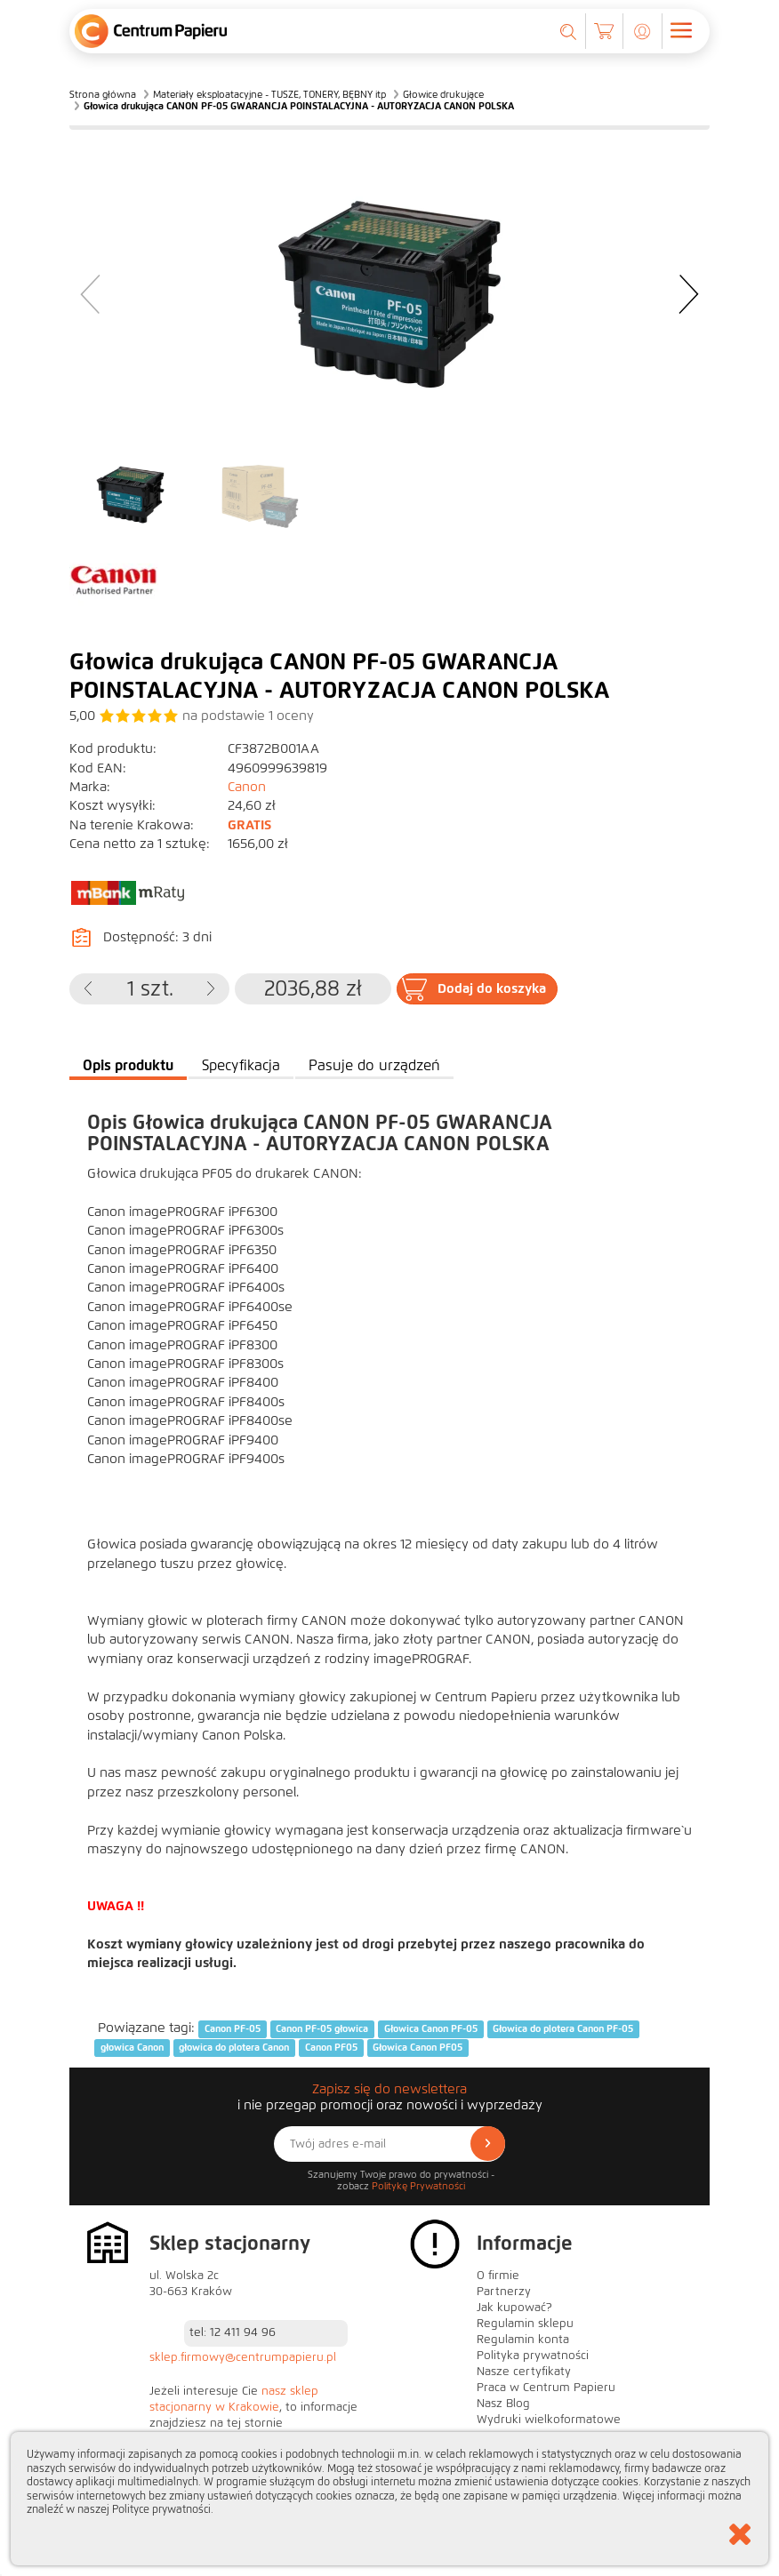  I want to click on Głowice drukujące, so click(443, 94).